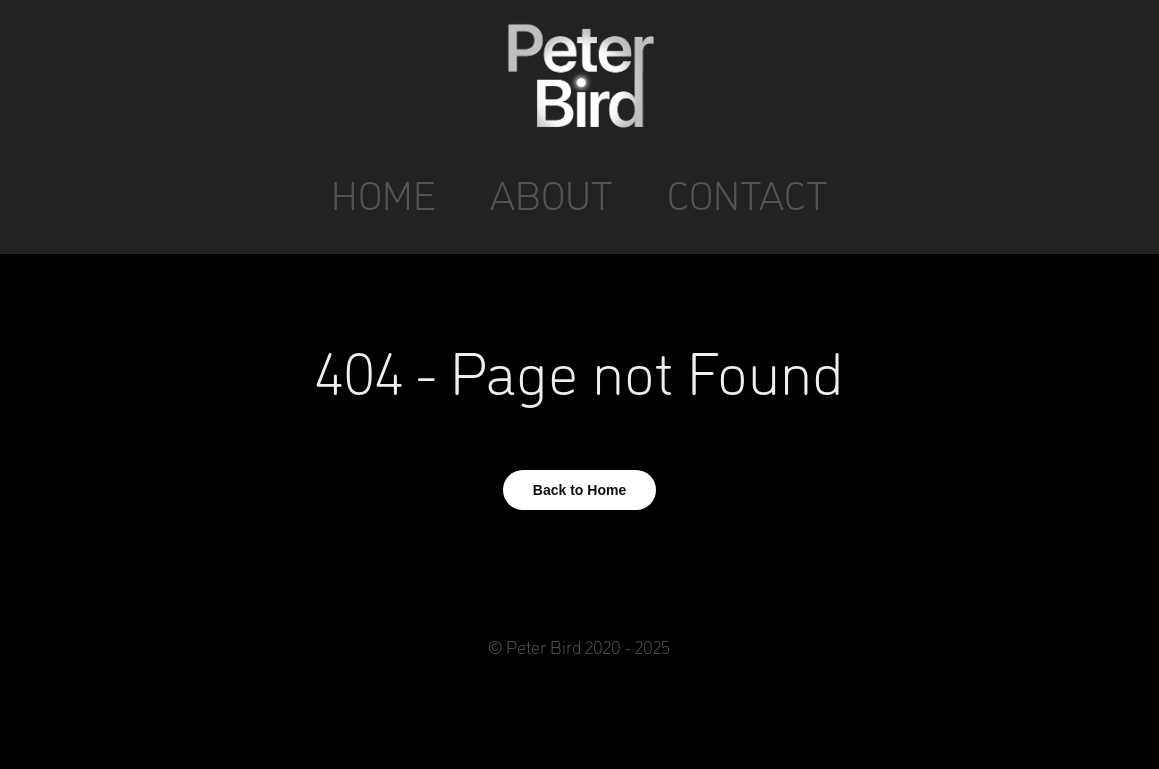  What do you see at coordinates (747, 193) in the screenshot?
I see `CONTACT` at bounding box center [747, 193].